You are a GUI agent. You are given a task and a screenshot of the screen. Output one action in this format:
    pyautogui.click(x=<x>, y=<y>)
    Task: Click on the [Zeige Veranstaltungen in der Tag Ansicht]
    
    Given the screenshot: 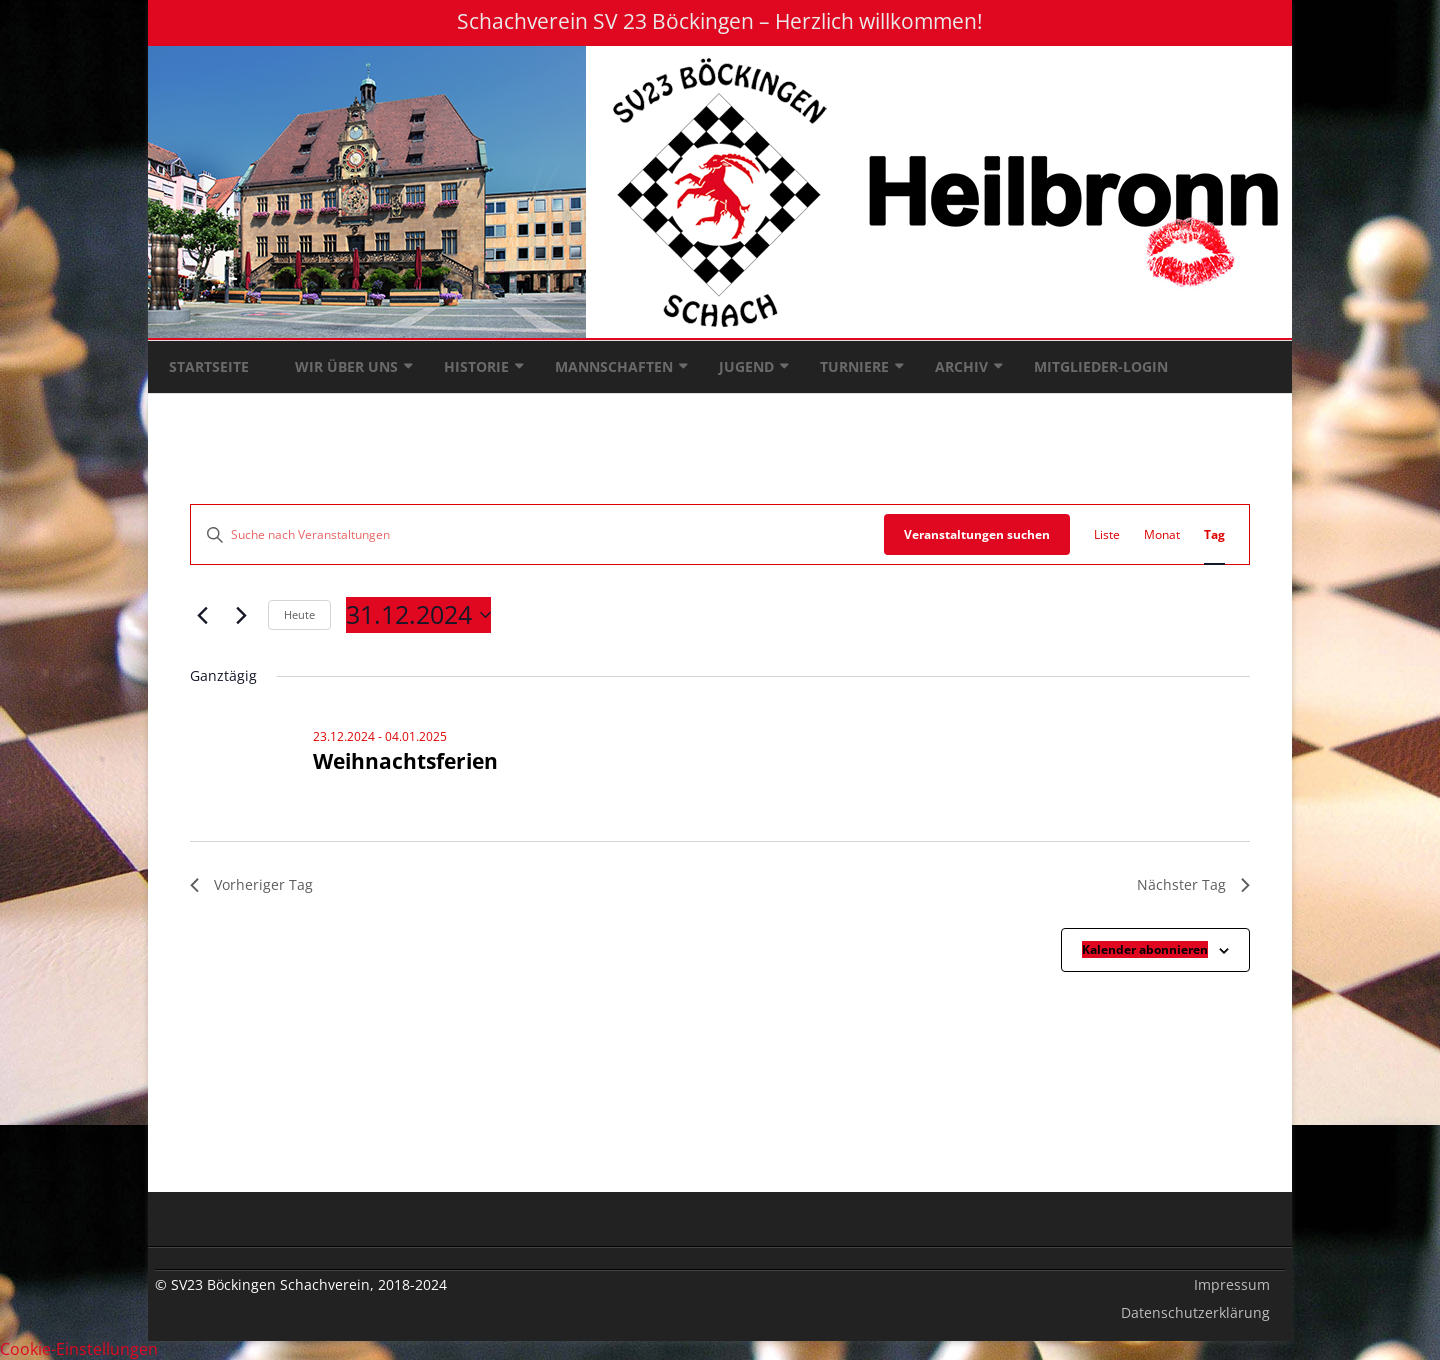 What is the action you would take?
    pyautogui.click(x=1214, y=534)
    